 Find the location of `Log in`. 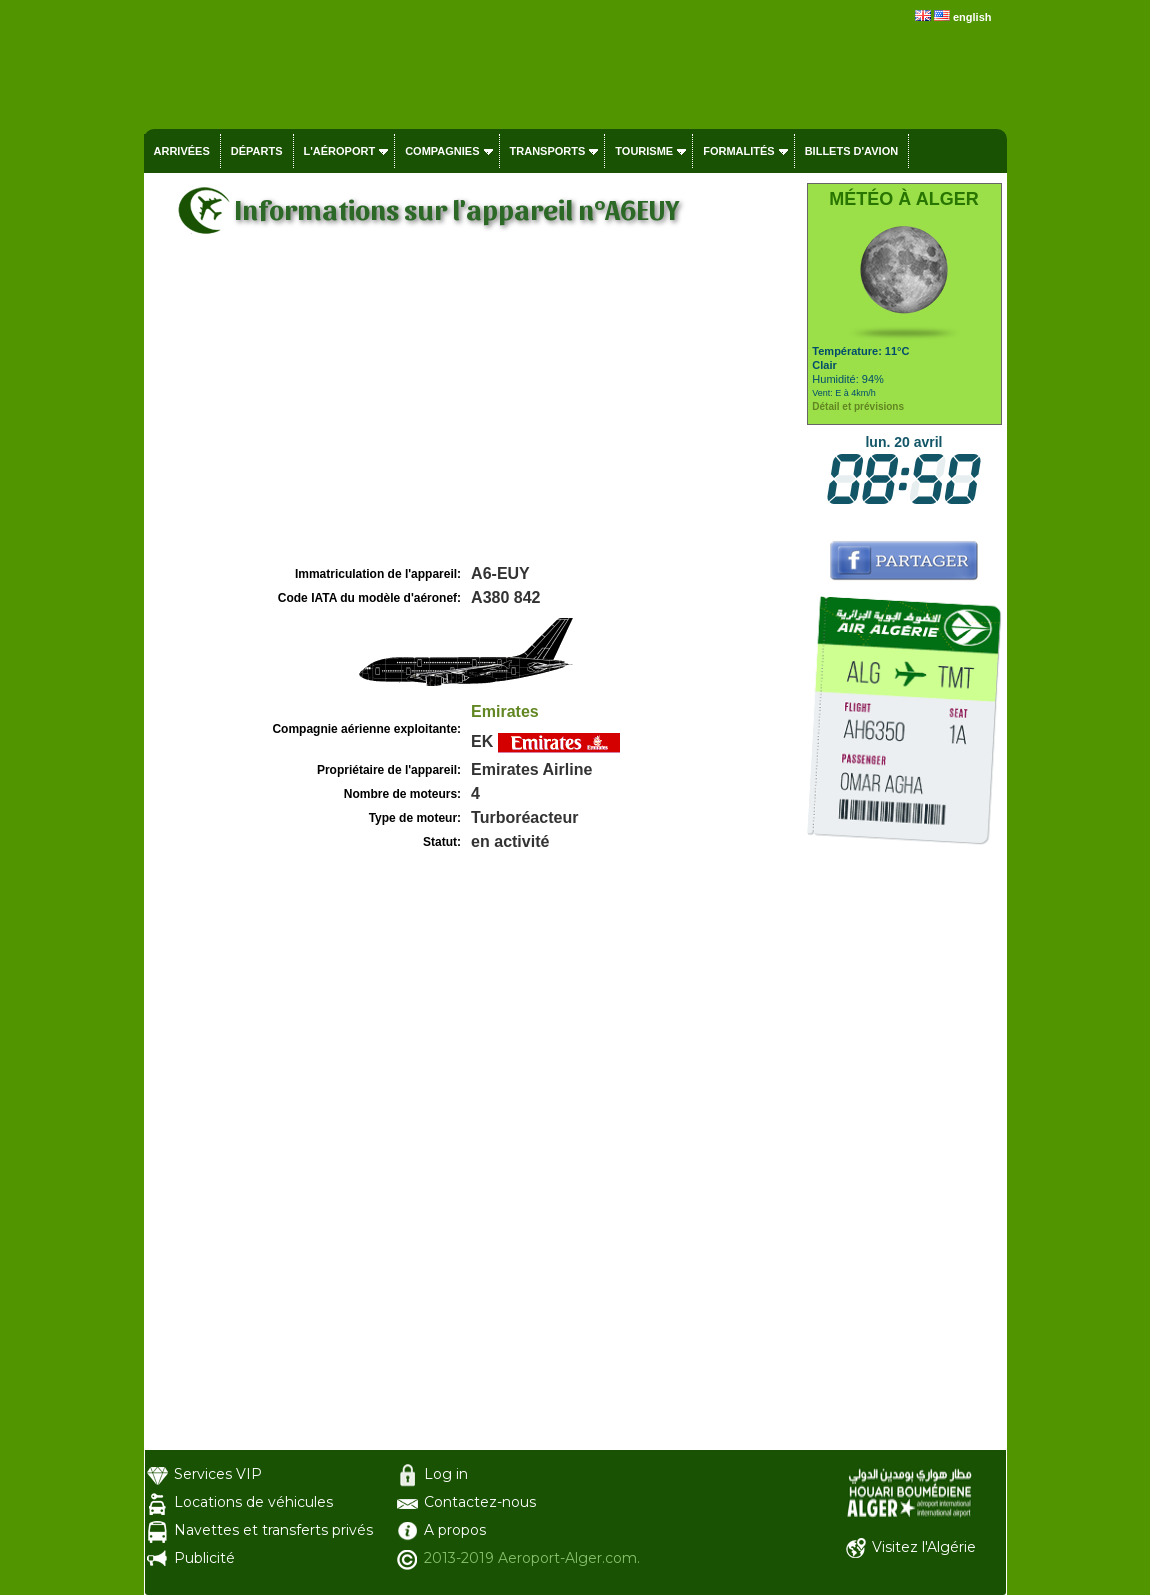

Log in is located at coordinates (446, 1474).